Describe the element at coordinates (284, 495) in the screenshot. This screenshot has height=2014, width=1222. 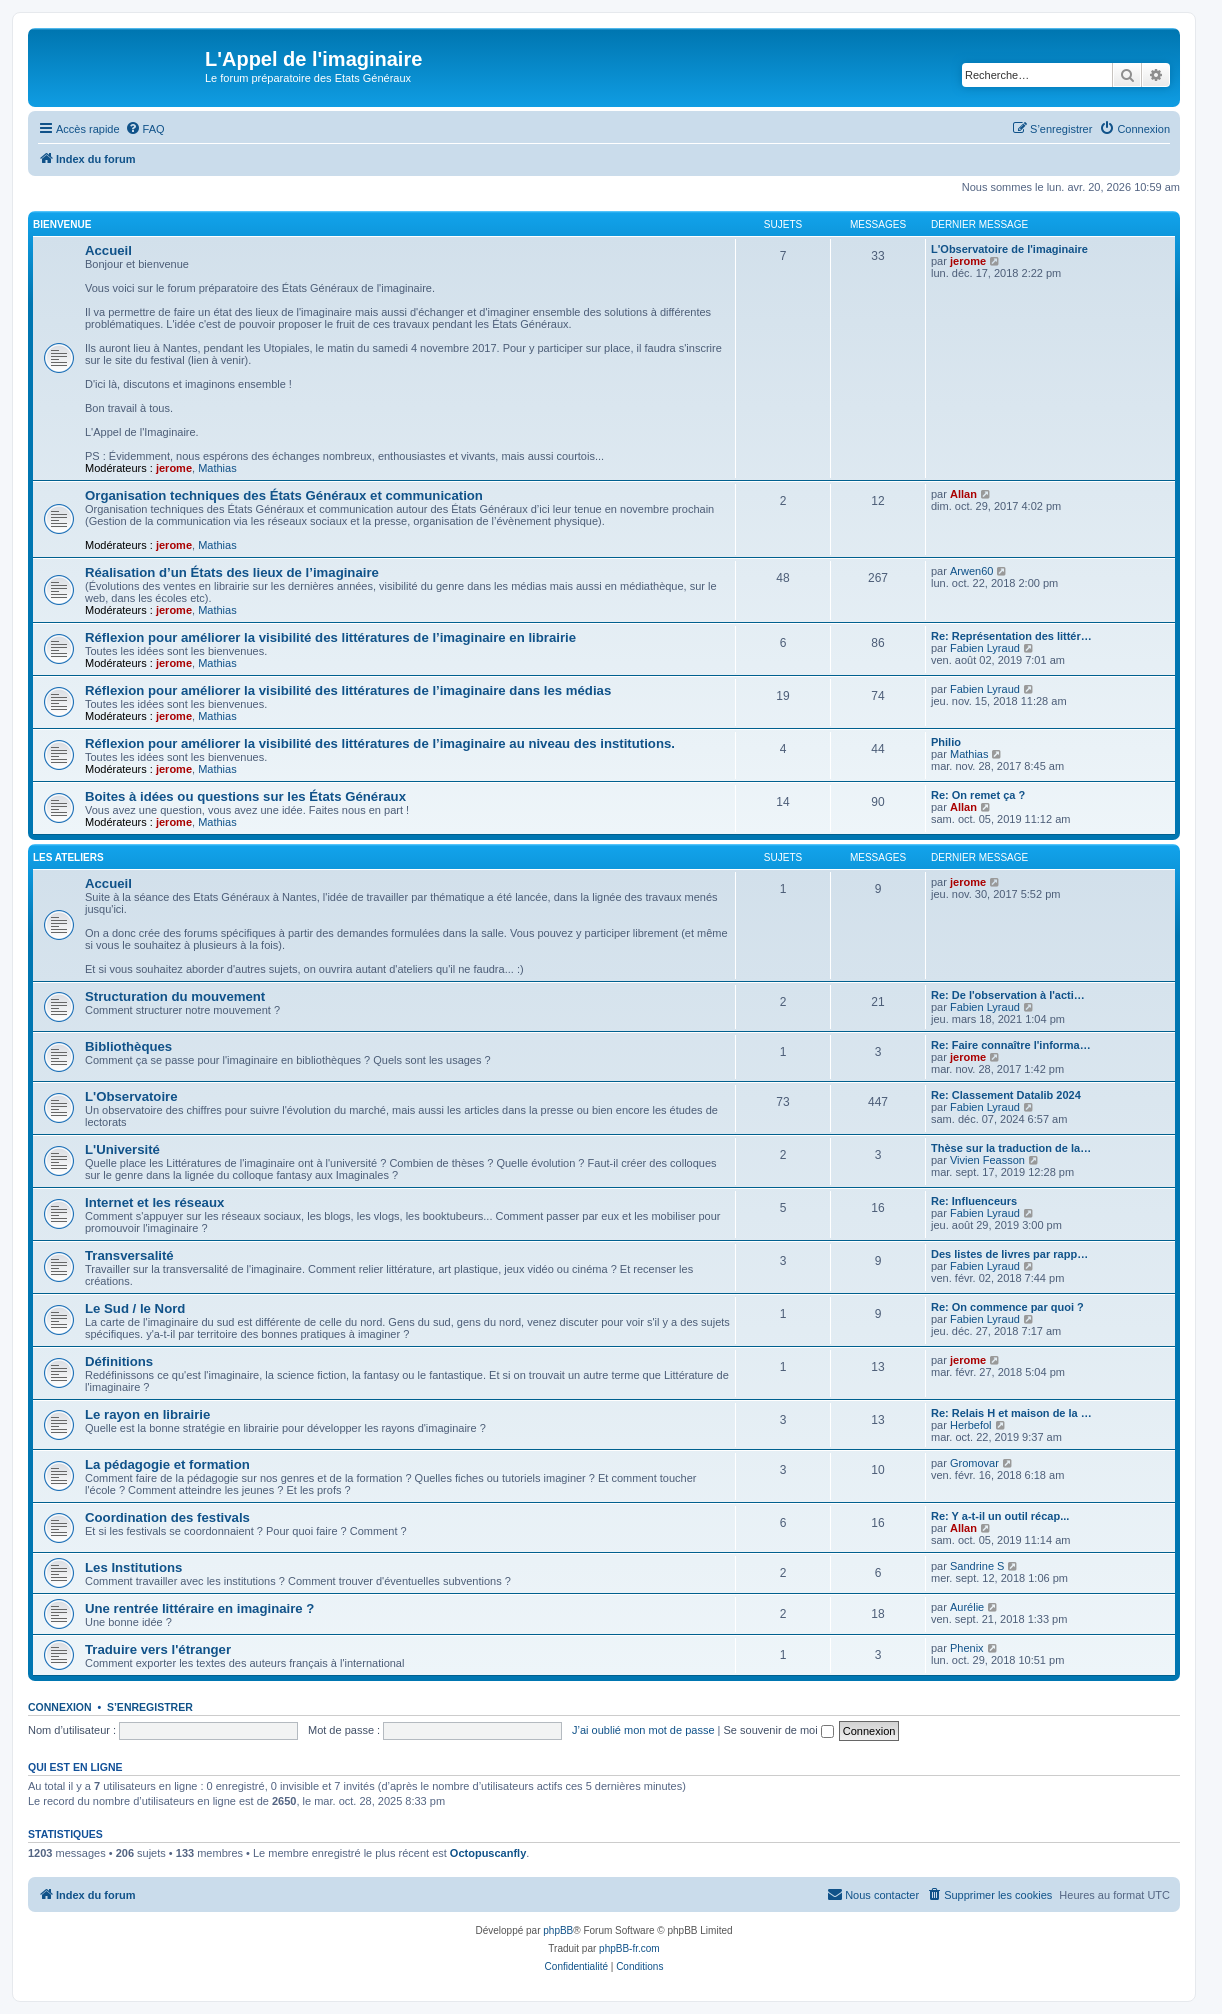
I see `Organisation techniques des États Généraux et communication` at that location.